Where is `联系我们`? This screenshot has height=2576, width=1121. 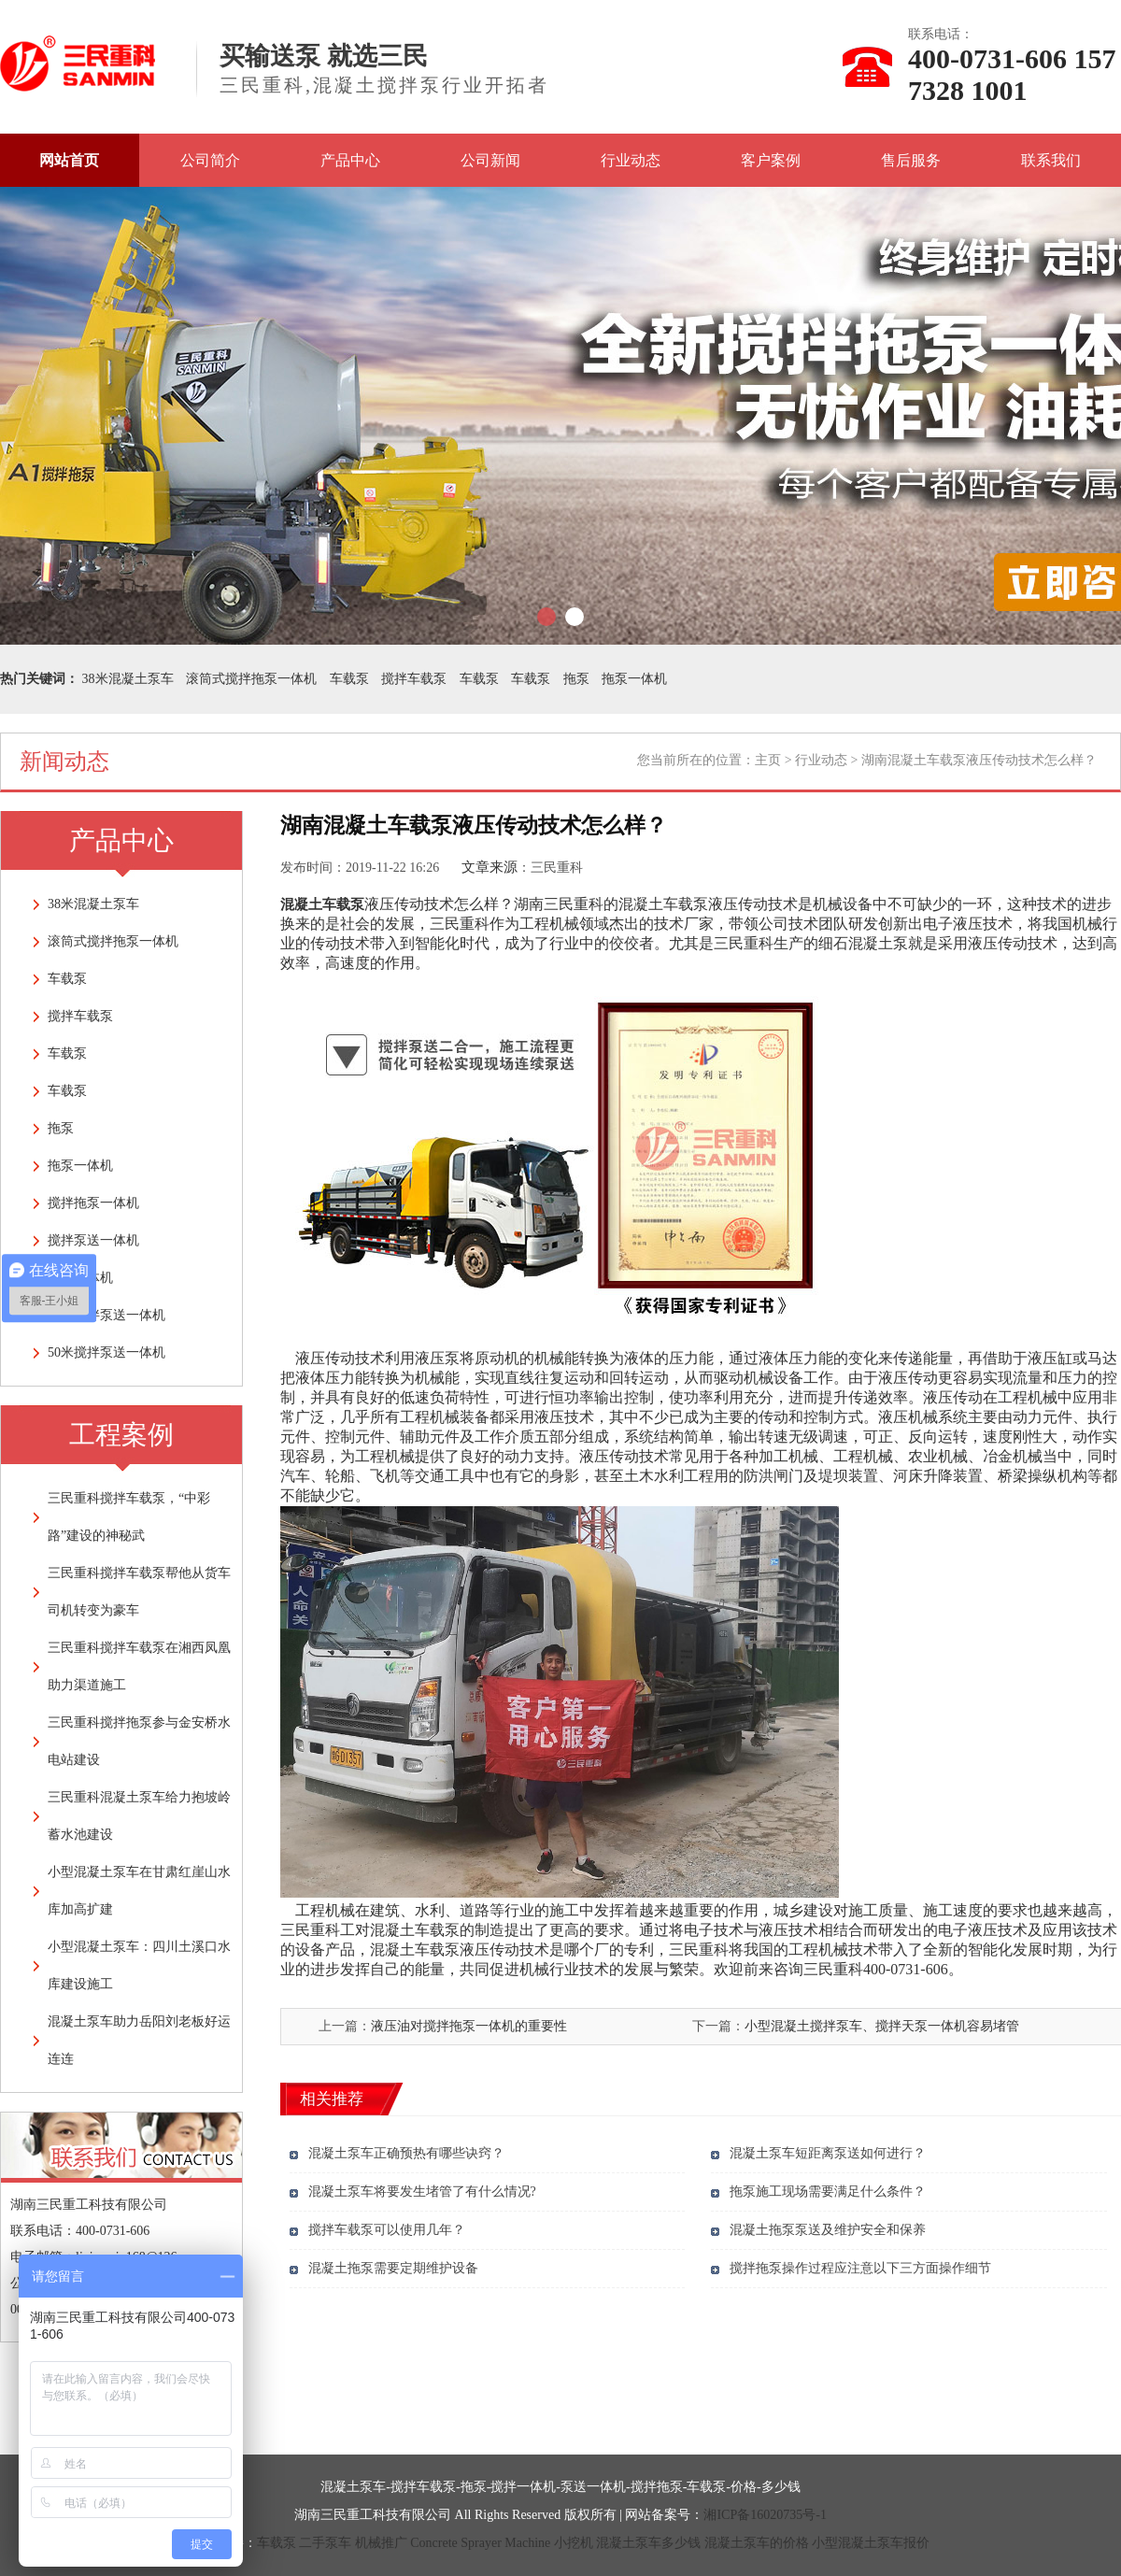
联系我们 is located at coordinates (1051, 160).